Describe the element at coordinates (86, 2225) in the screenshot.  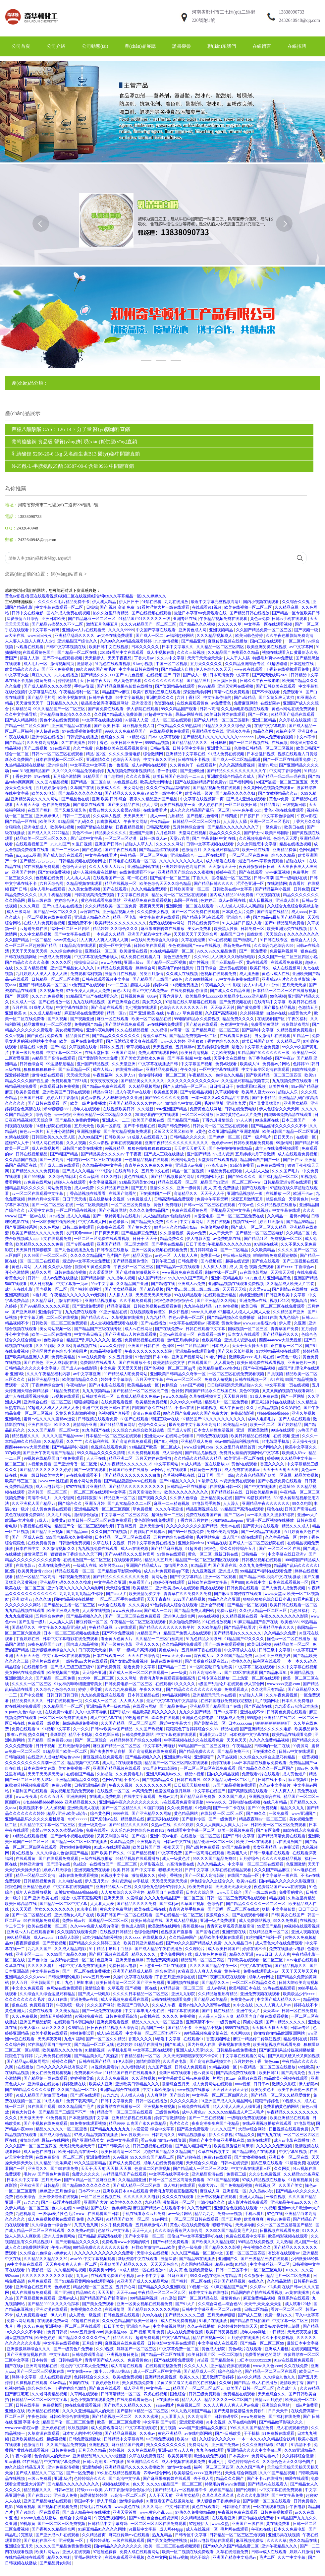
I see `又黄又色又爽` at that location.